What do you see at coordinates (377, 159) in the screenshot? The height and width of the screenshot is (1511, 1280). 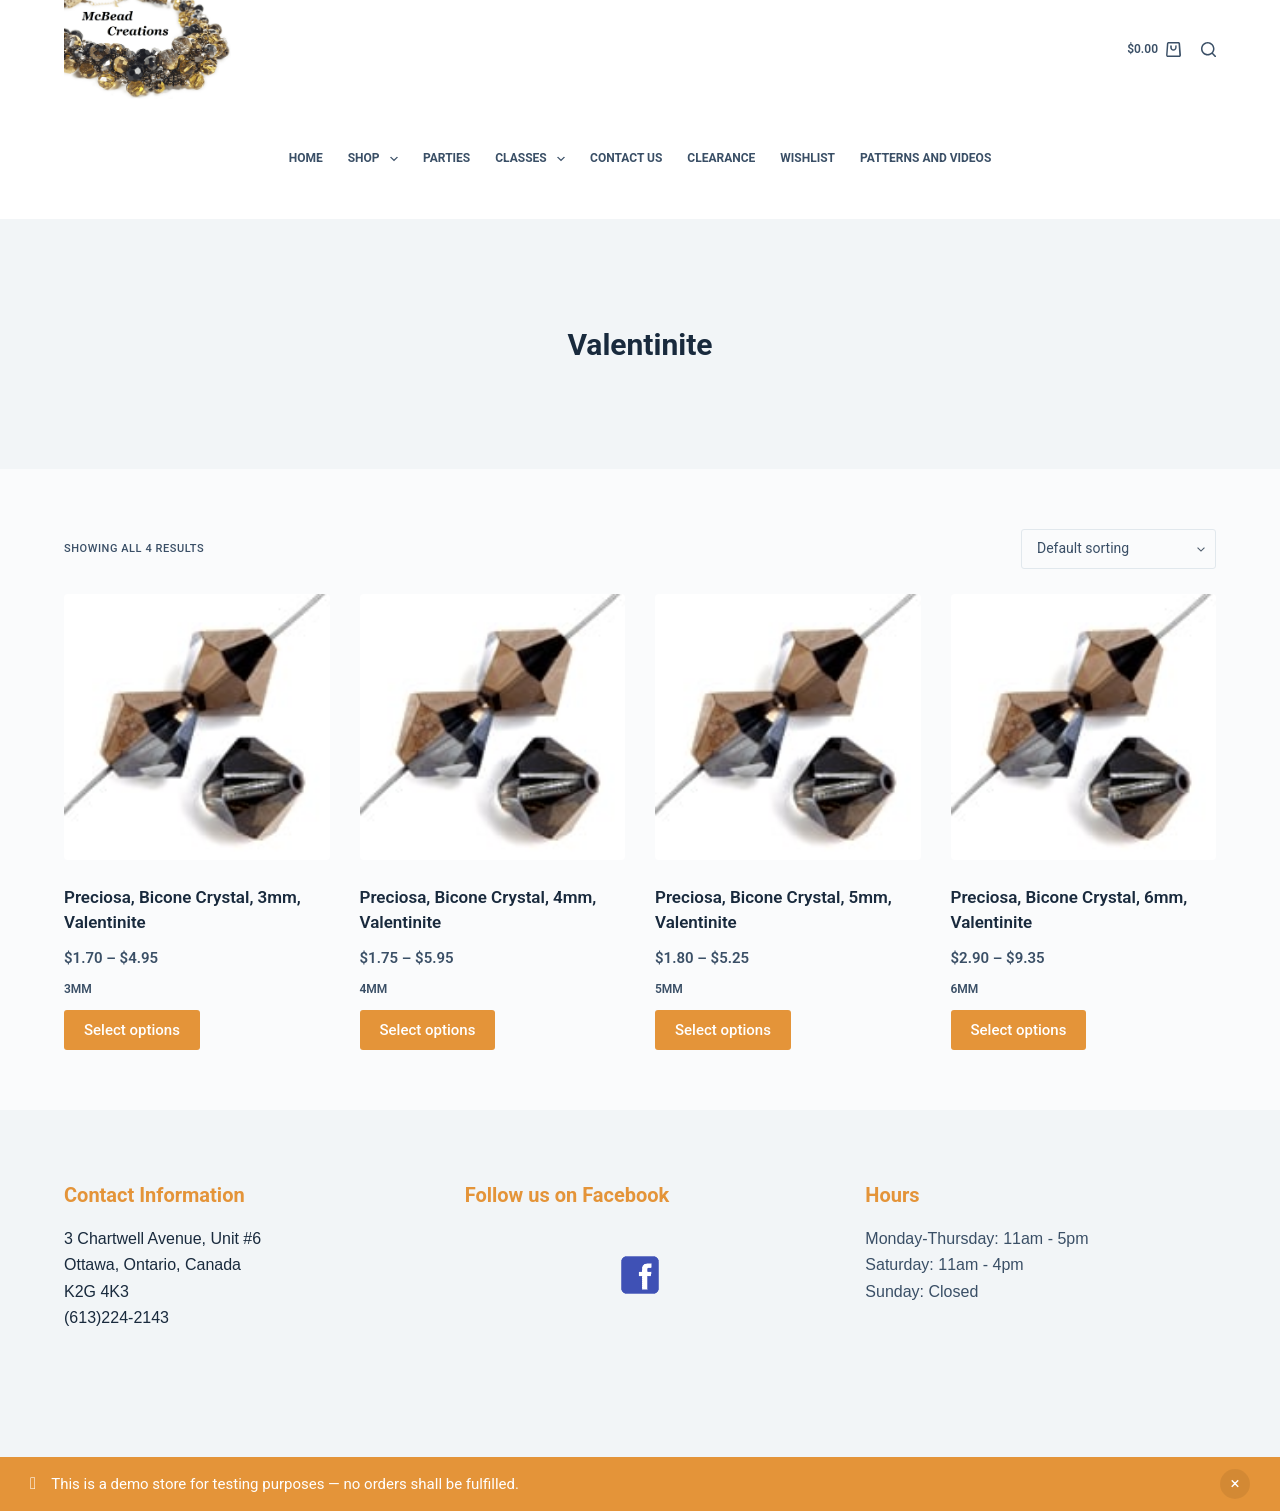 I see `Shop` at bounding box center [377, 159].